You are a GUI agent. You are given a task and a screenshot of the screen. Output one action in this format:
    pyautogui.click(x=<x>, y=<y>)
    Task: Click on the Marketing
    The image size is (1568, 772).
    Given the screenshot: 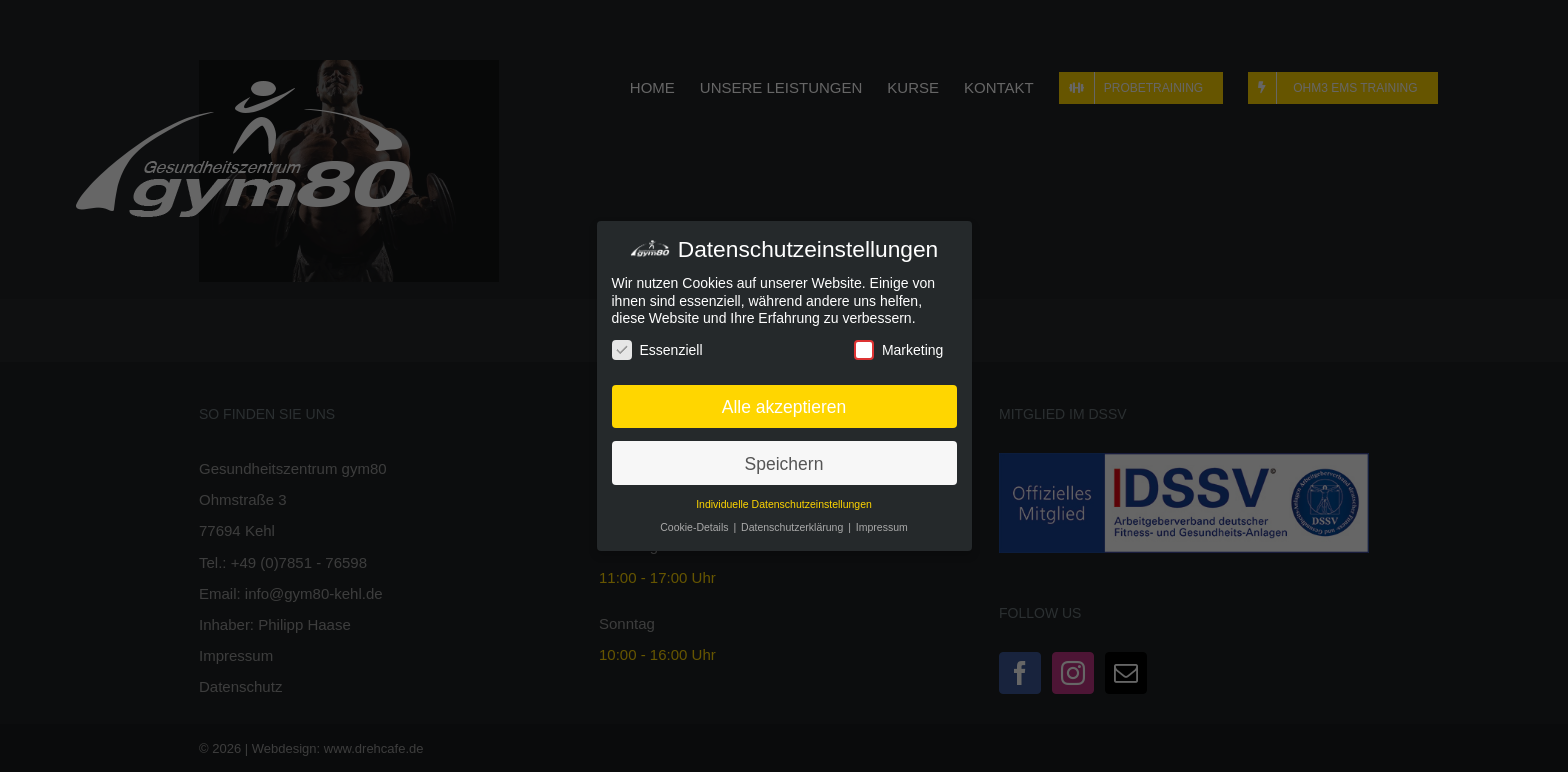 What is the action you would take?
    pyautogui.click(x=898, y=349)
    